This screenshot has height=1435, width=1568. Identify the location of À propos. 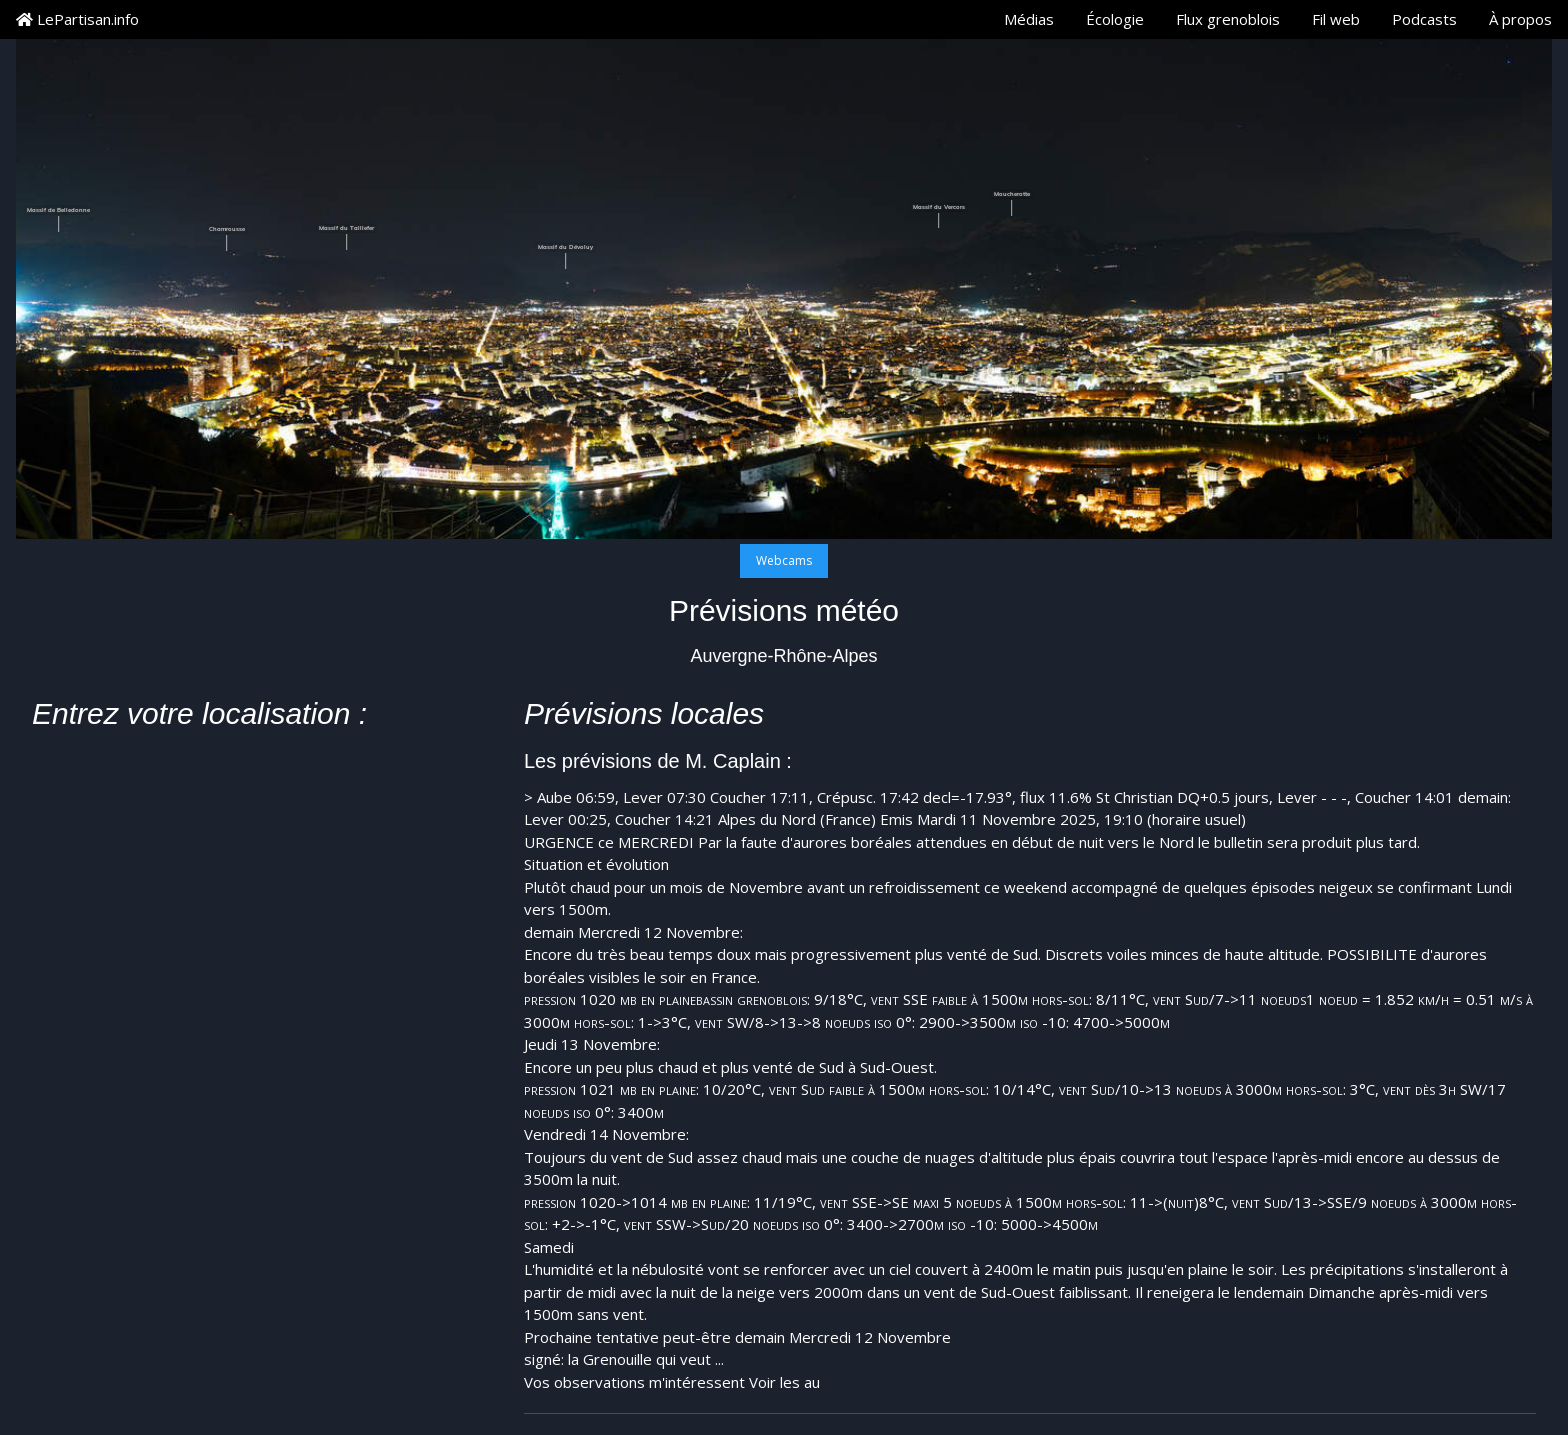
(1520, 19).